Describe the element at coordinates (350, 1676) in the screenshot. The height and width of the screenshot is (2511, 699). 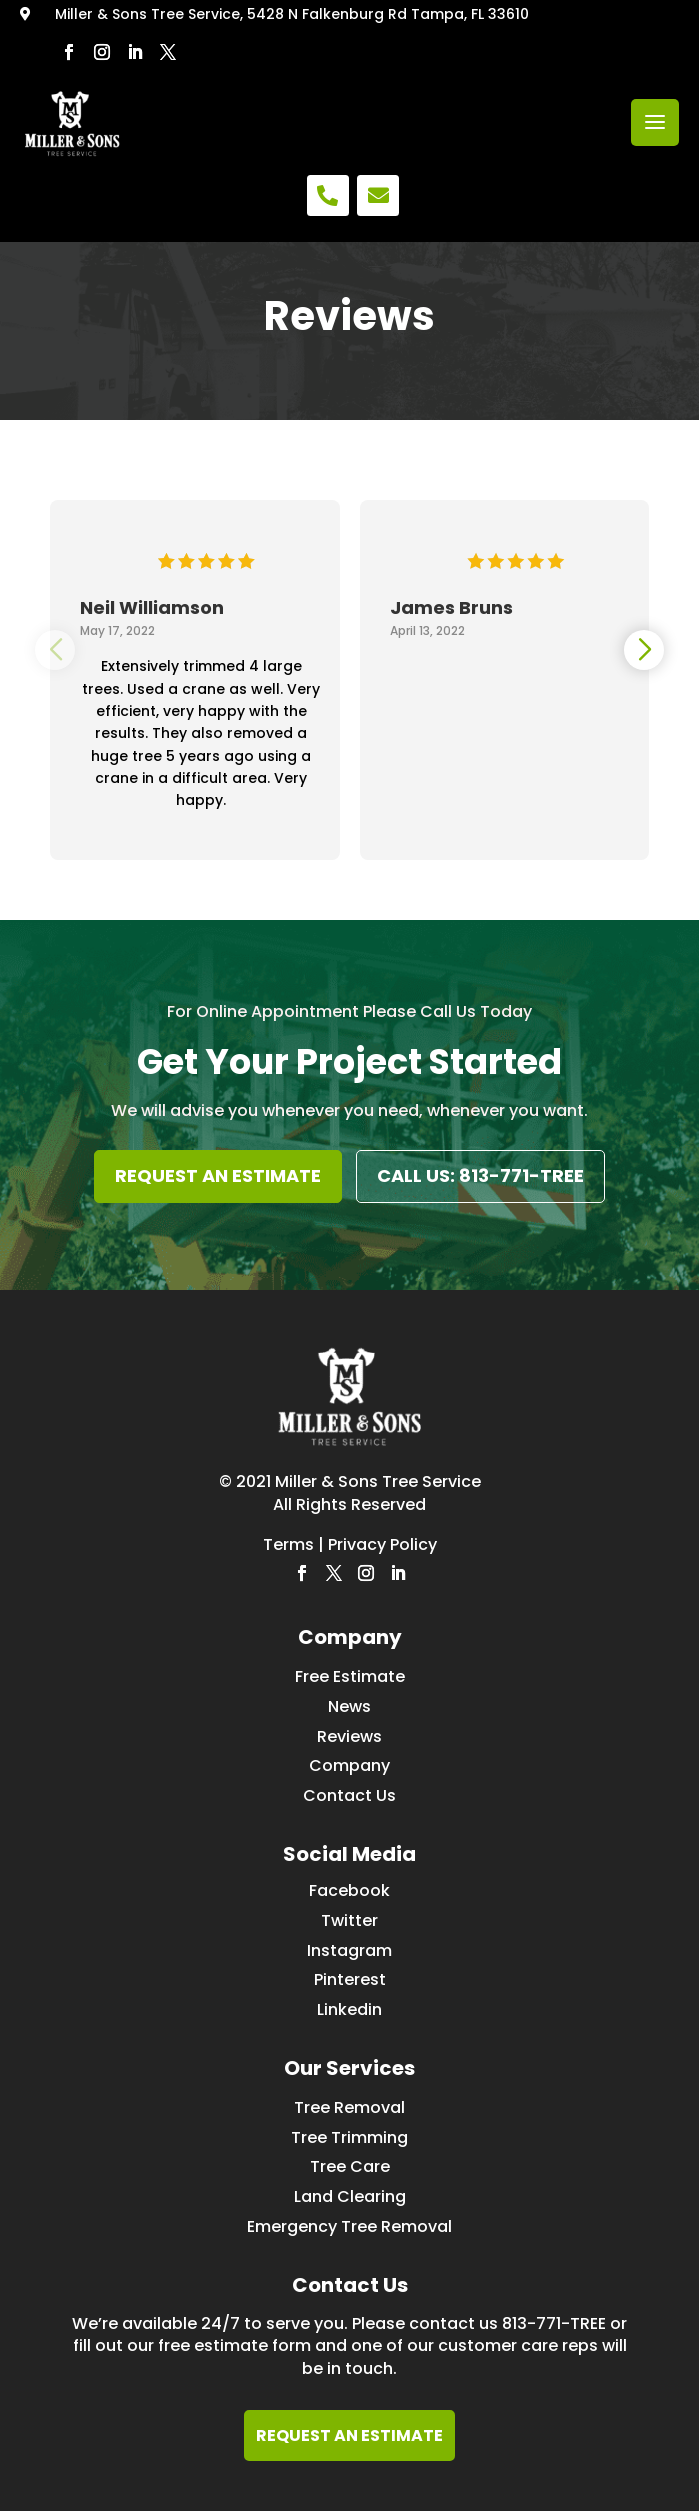
I see `Free Estimate` at that location.